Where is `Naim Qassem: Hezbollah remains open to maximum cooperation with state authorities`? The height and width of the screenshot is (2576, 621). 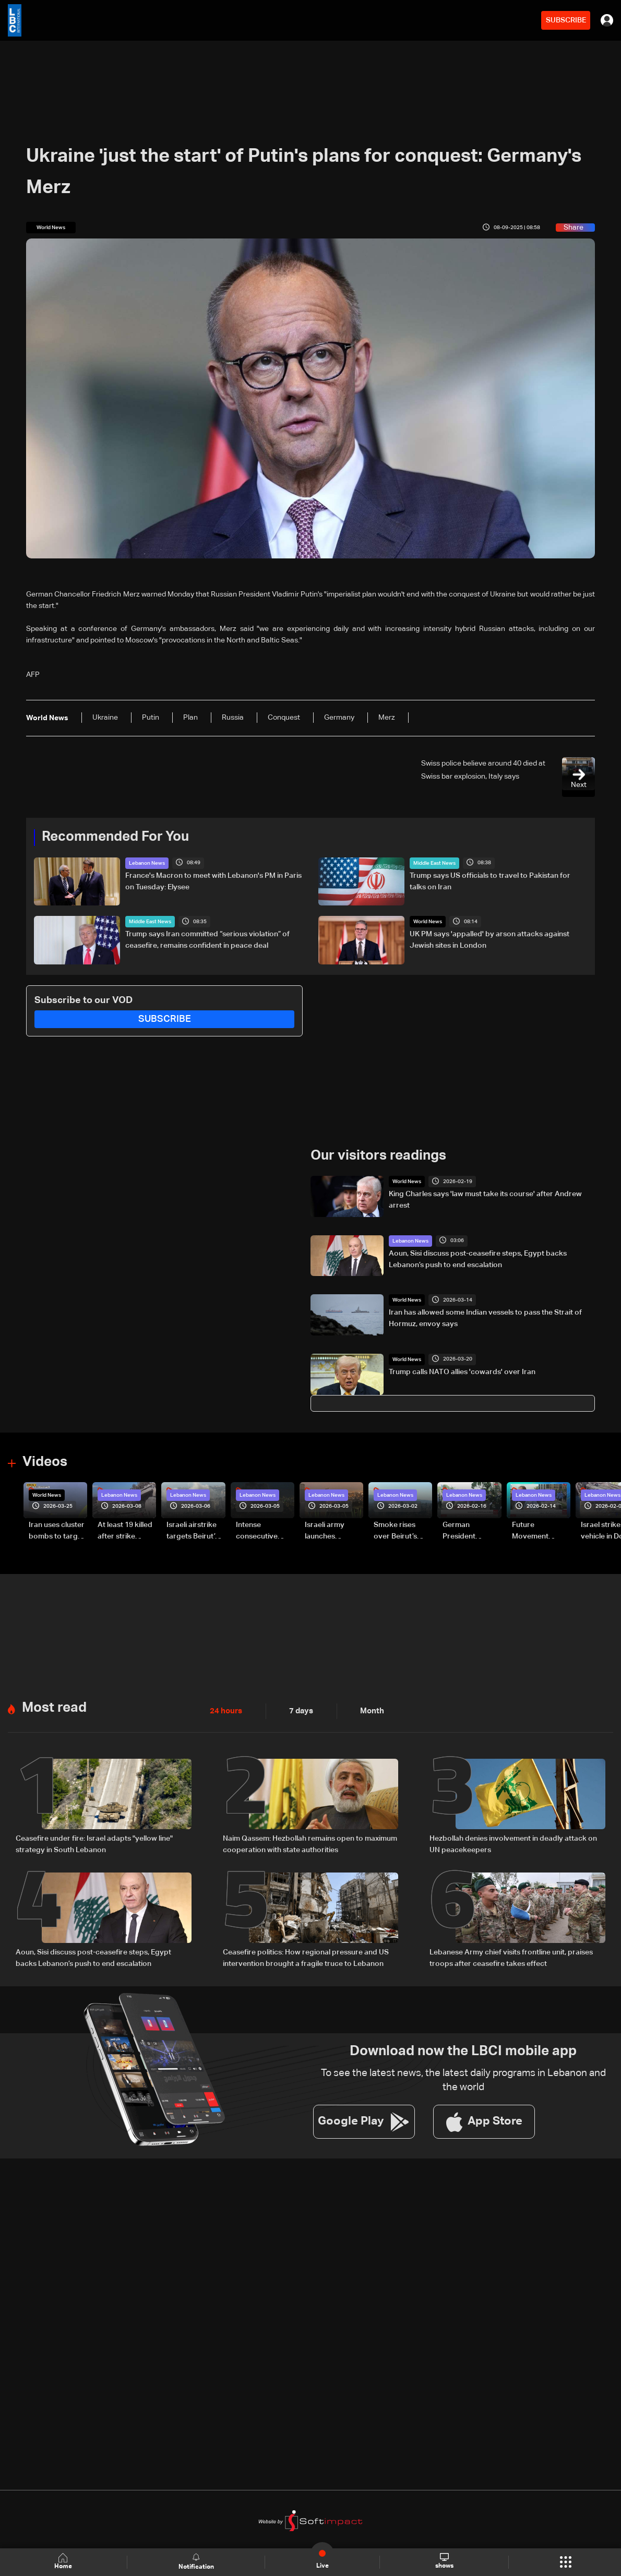
Naim Qassem: Hezbollah remains open to maximum cooperation with state authorities is located at coordinates (310, 1843).